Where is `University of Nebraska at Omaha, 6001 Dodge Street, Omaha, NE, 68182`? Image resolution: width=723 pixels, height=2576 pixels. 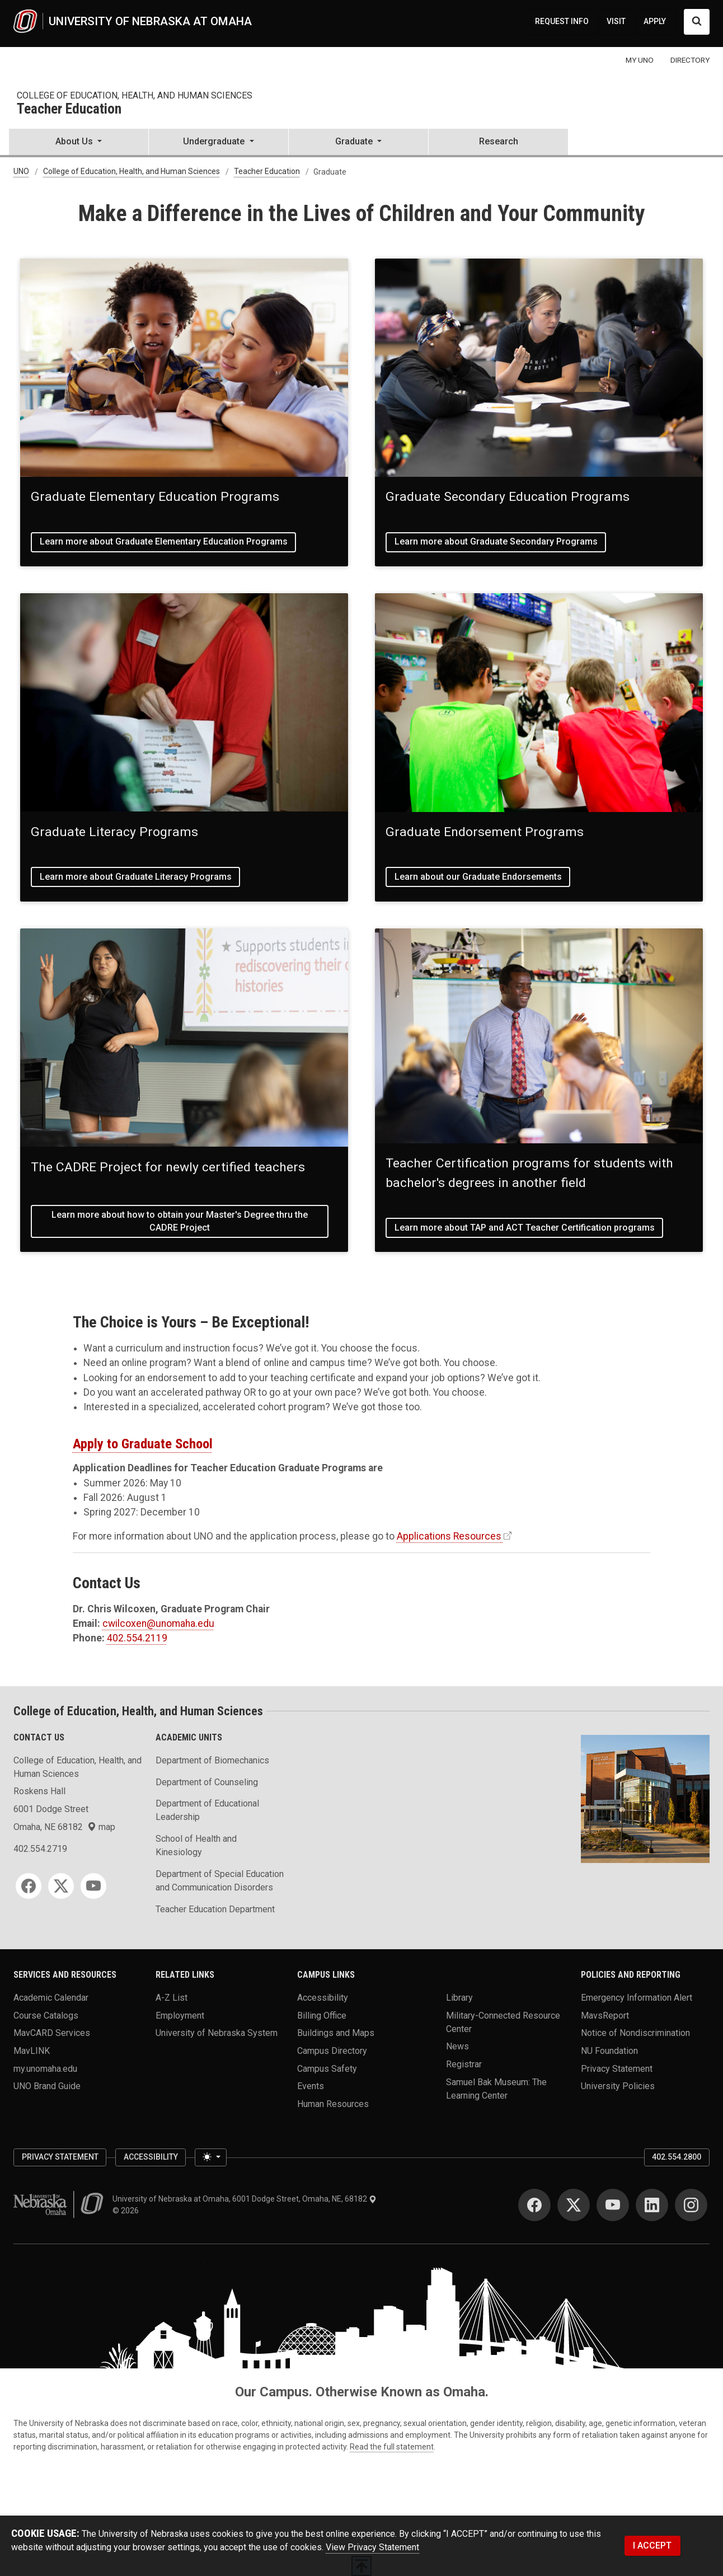
University of Nebraska at Omaha, 6001 Dodge Street, Omaha, NE, 68182 is located at coordinates (244, 2198).